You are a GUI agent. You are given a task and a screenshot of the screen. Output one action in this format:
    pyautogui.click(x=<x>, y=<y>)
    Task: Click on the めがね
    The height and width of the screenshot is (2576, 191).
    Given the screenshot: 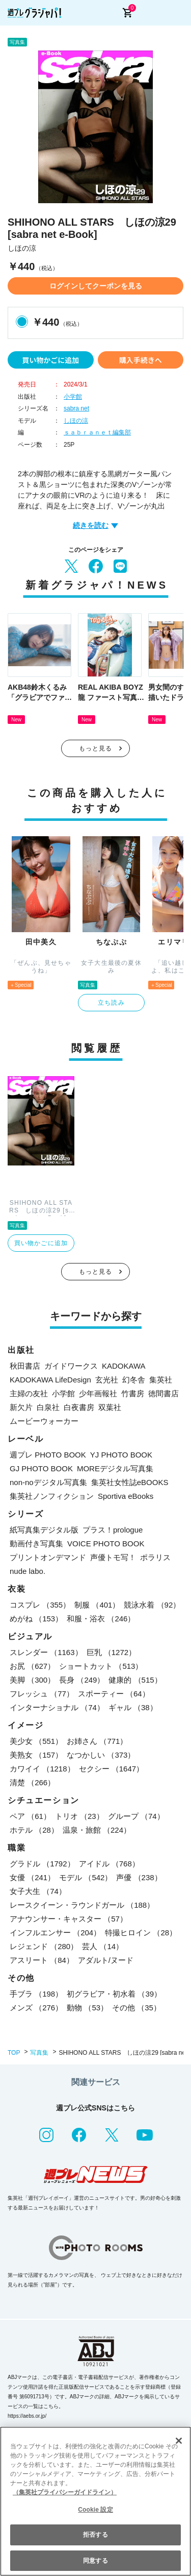 What is the action you would take?
    pyautogui.click(x=36, y=1618)
    